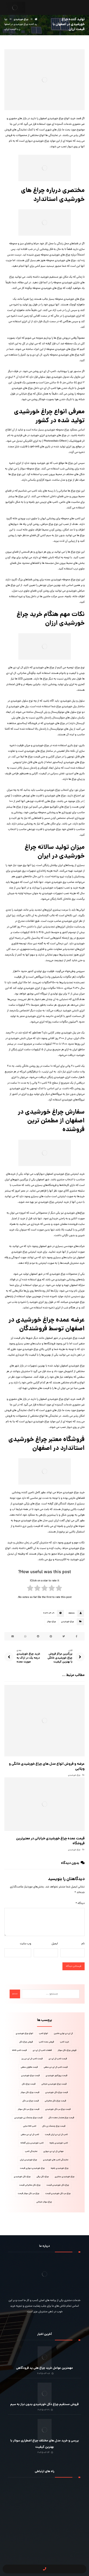 The image size is (89, 2576). Describe the element at coordinates (28, 2083) in the screenshot. I see `قیمت چراغ دکل [قیمت چراغ دکل (8 مورد)]` at that location.